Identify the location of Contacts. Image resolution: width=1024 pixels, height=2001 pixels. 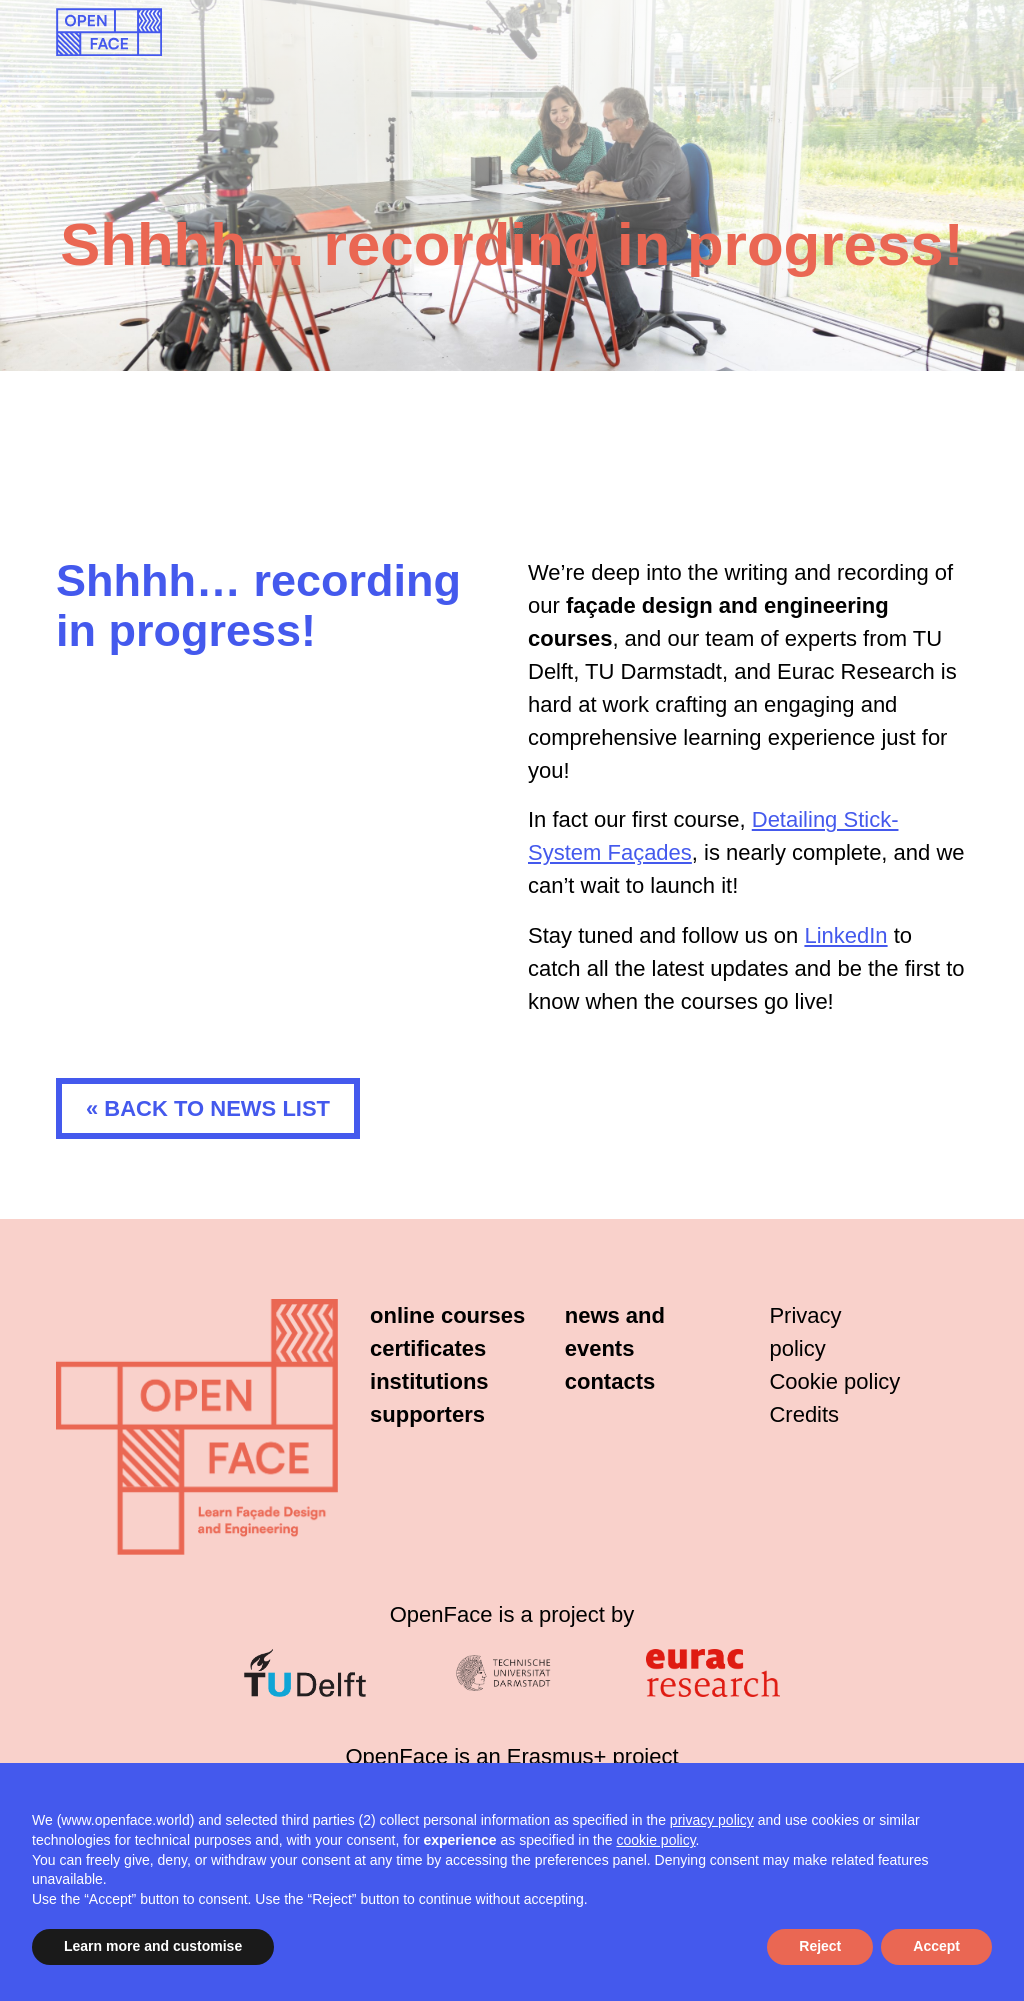
(610, 1381).